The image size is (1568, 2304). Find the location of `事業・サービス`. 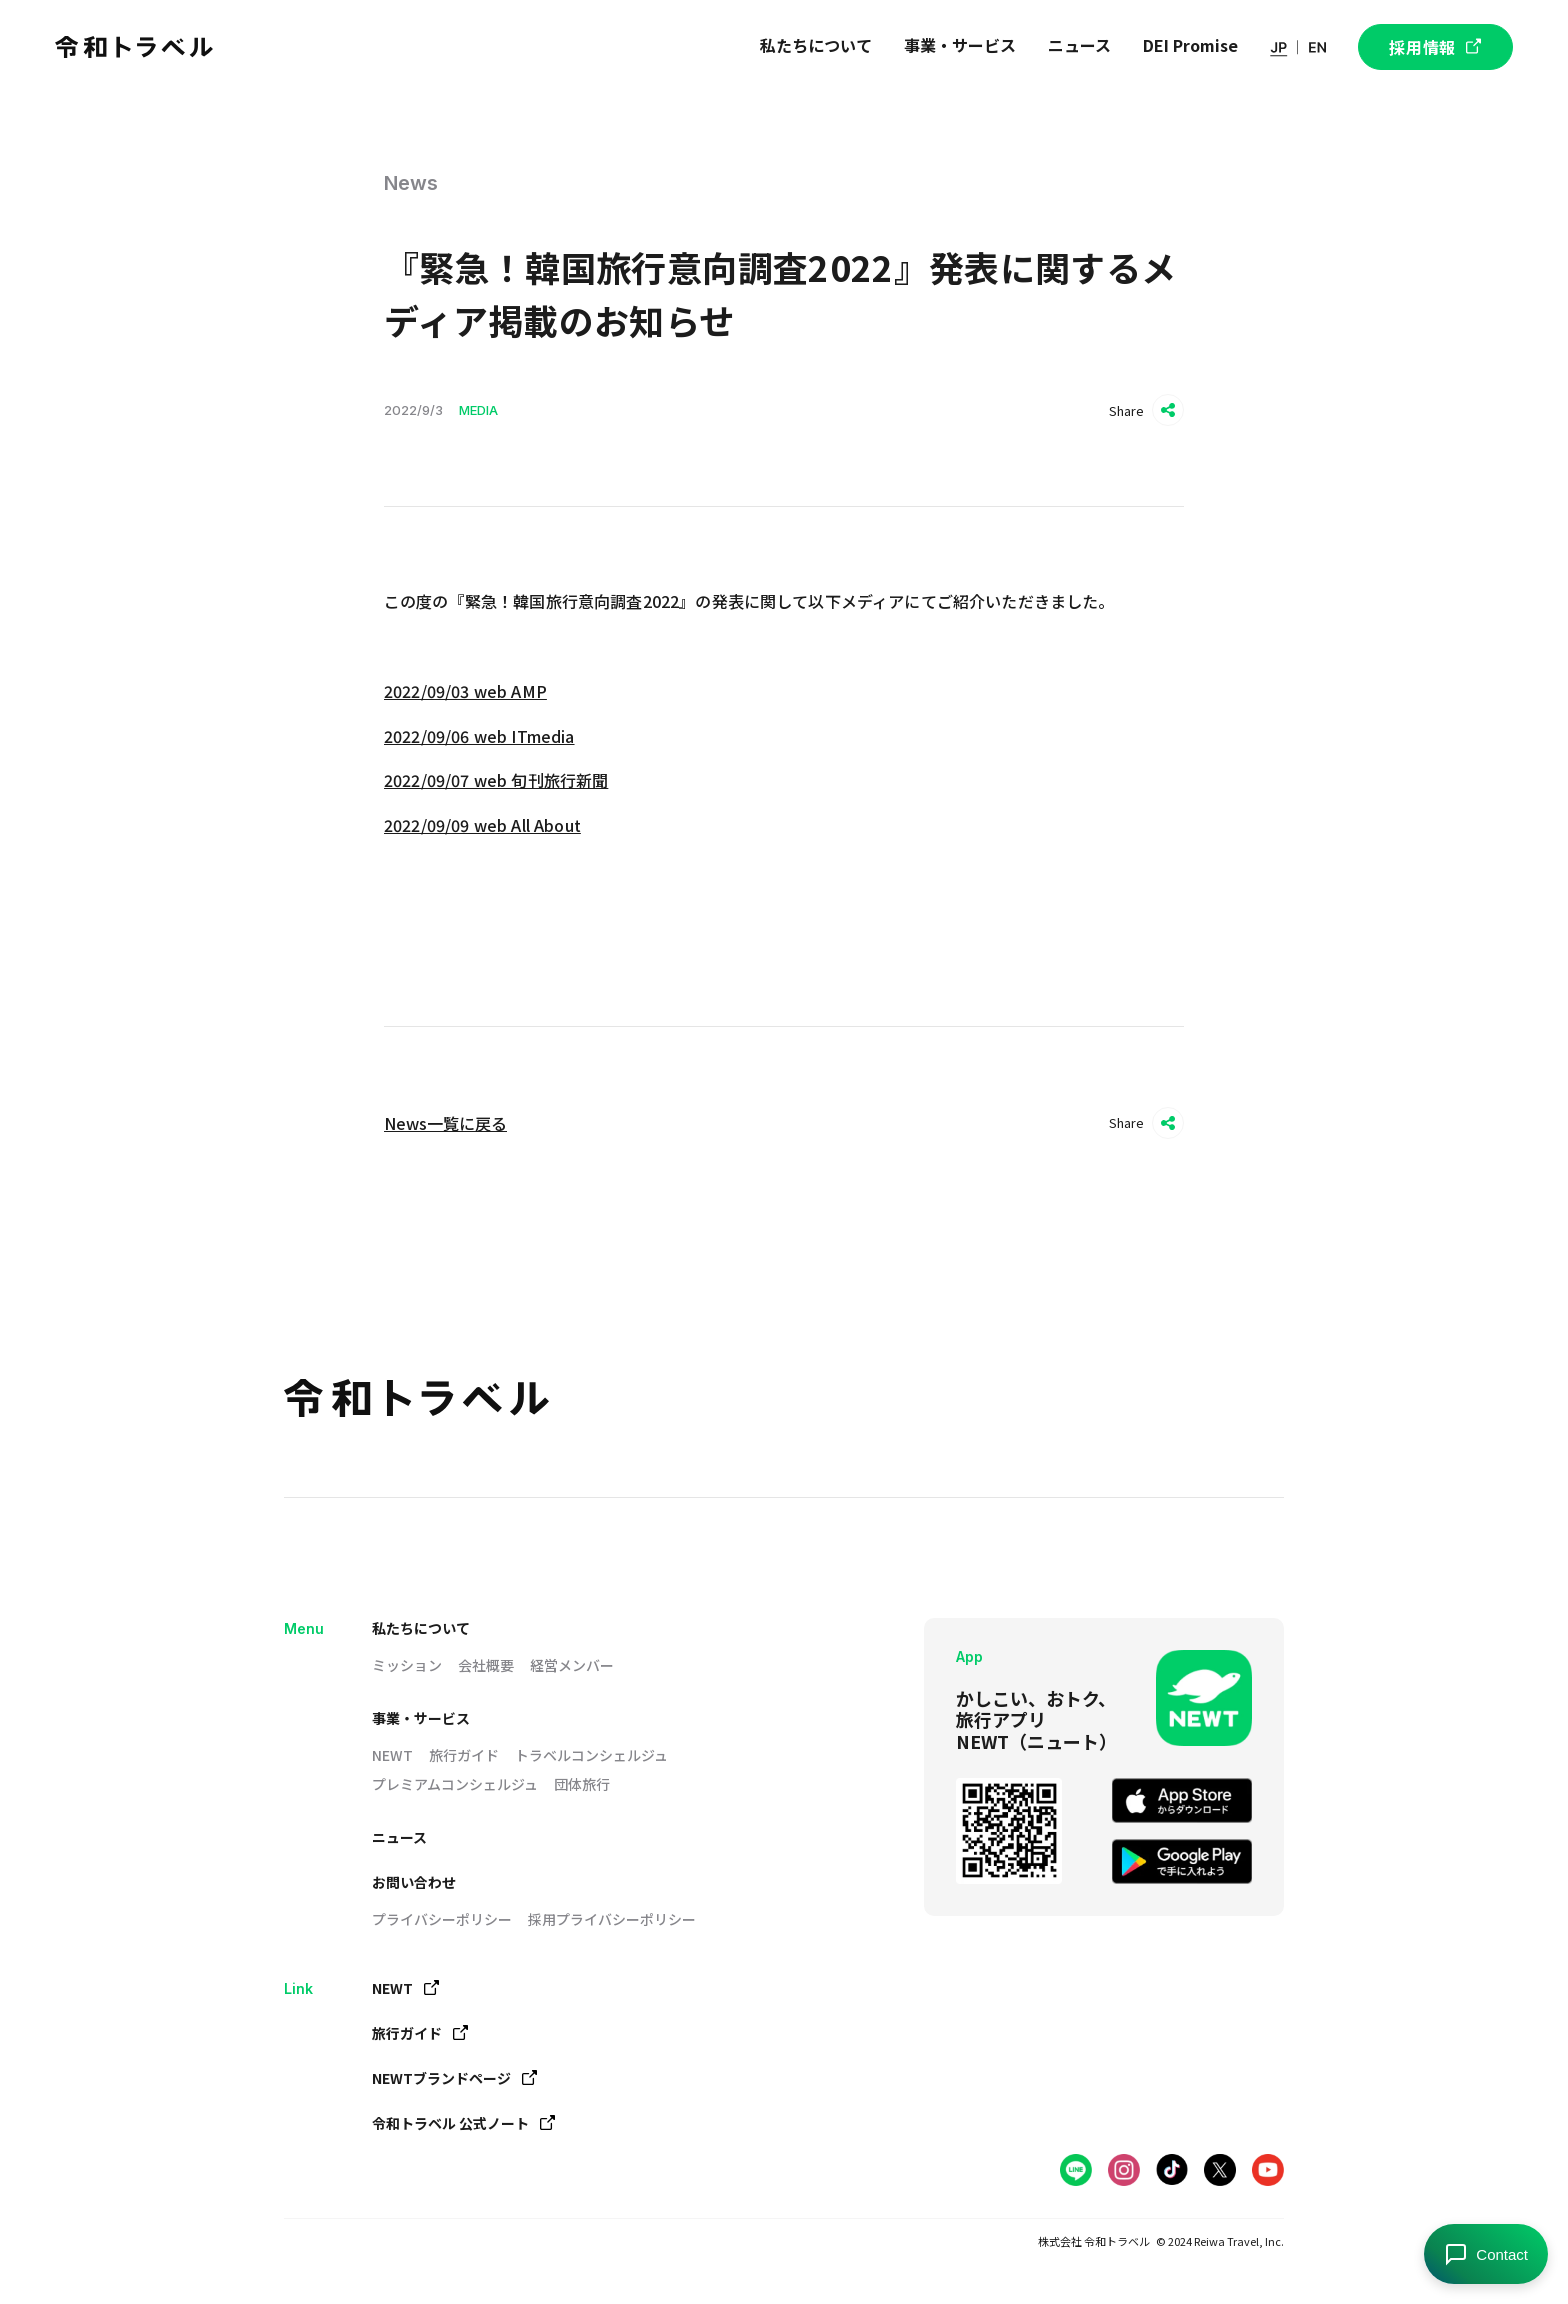

事業・サービス is located at coordinates (421, 1718).